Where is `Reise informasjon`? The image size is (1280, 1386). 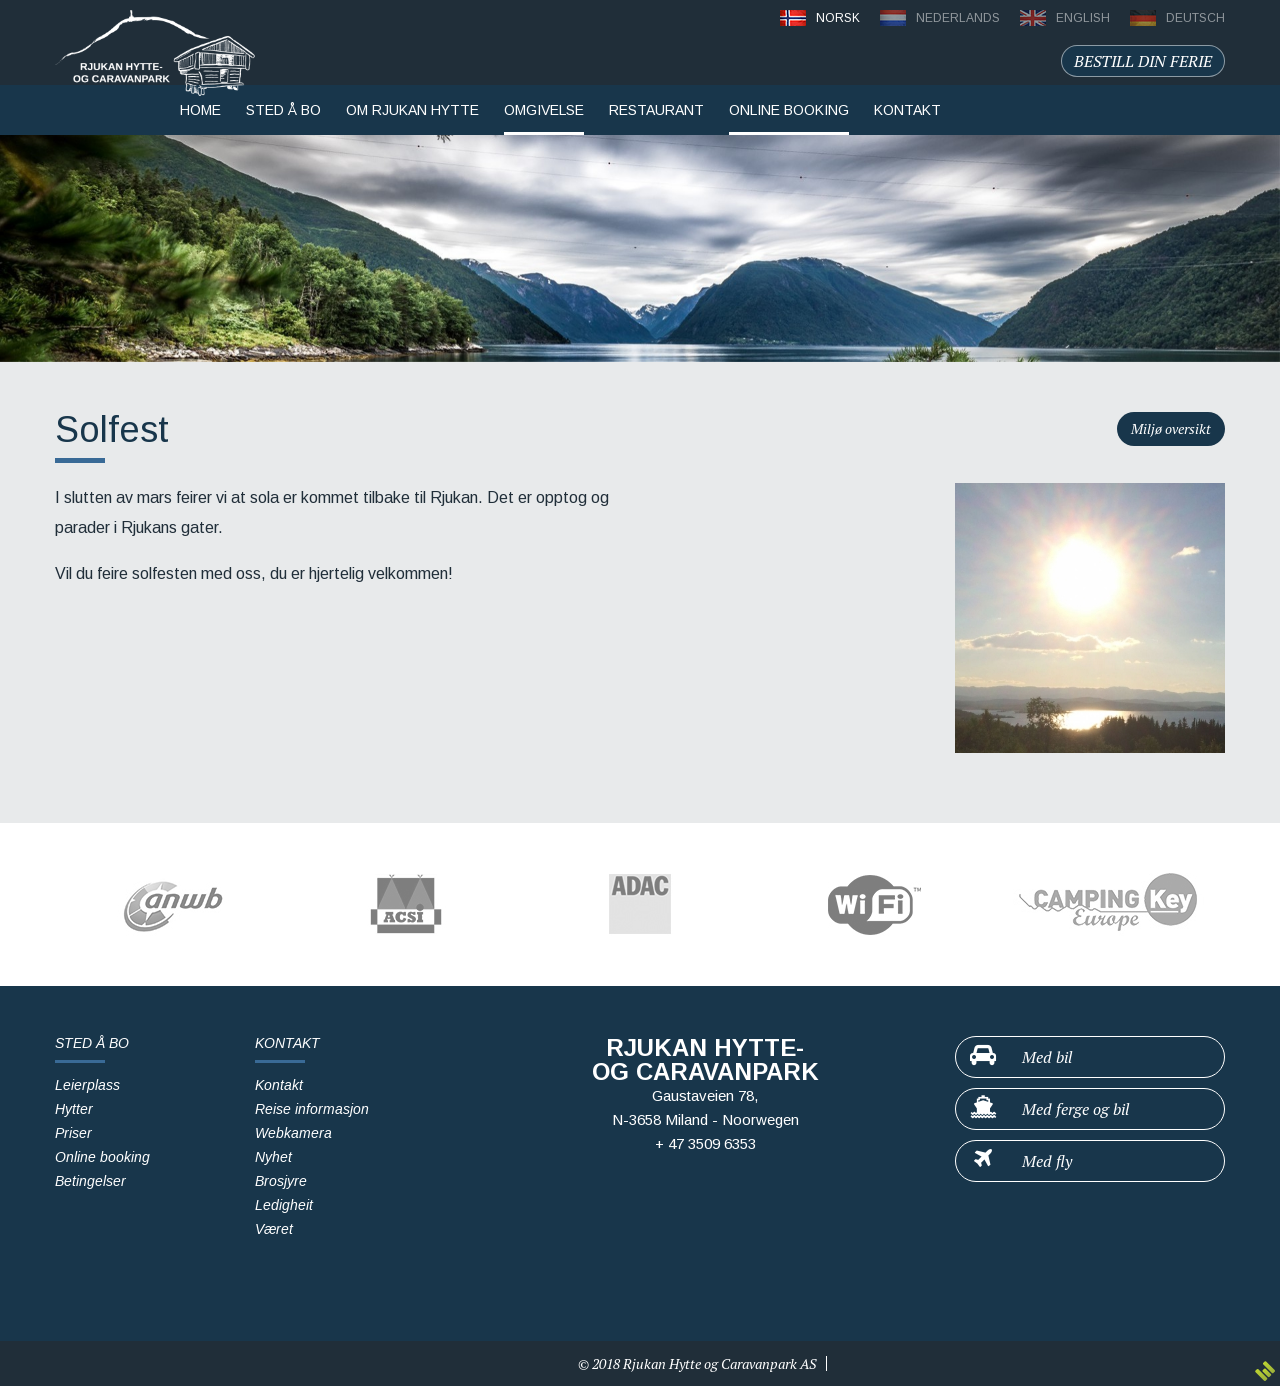 Reise informasjon is located at coordinates (312, 1109).